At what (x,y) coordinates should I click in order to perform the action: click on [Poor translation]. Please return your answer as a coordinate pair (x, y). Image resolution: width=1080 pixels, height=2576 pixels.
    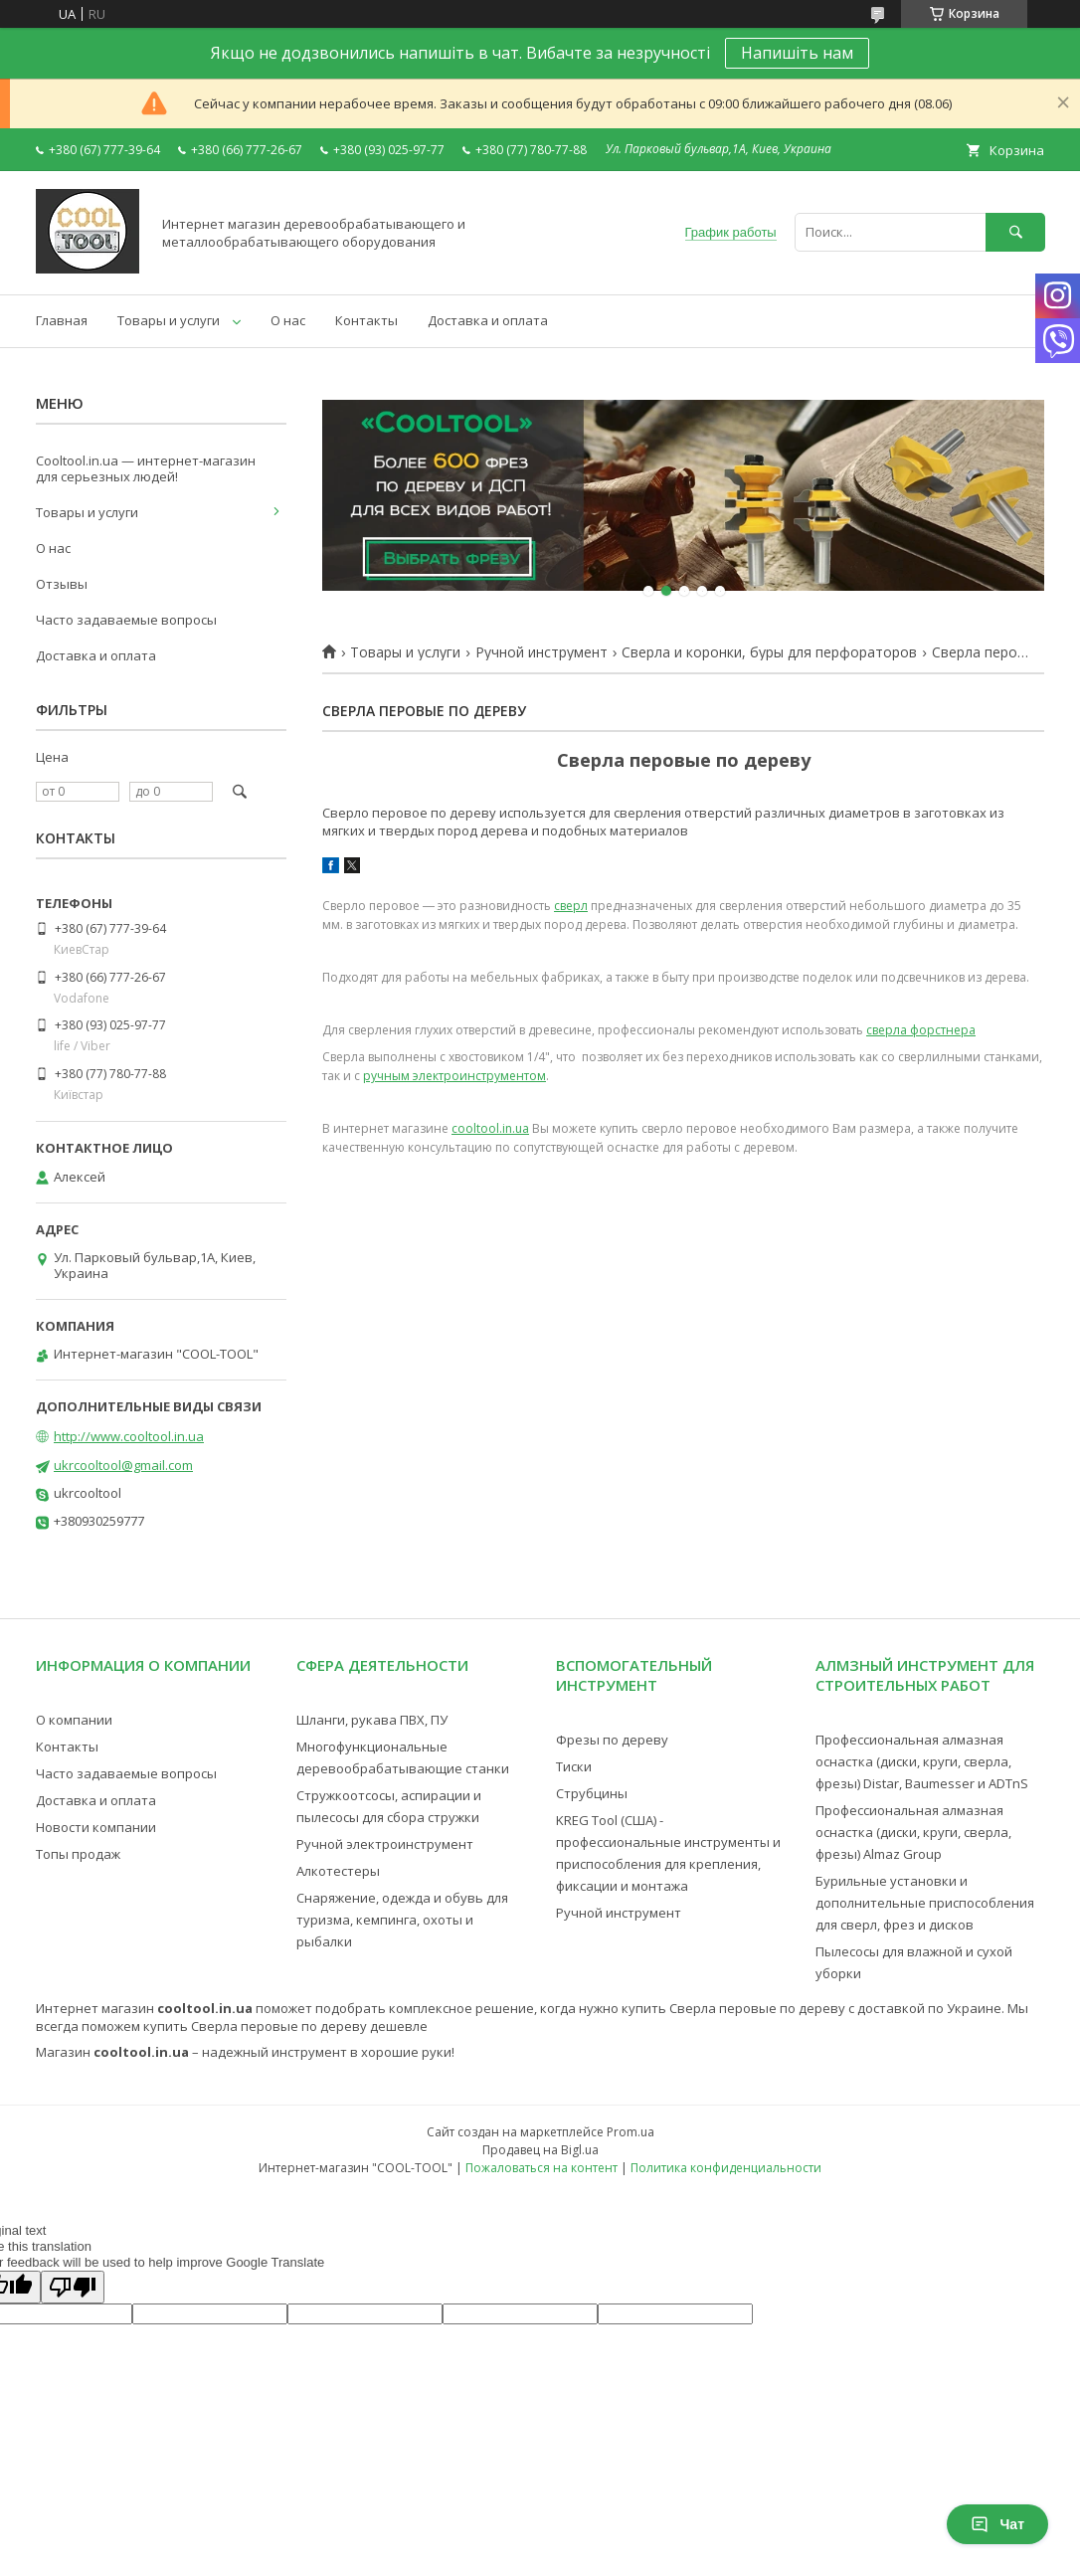
    Looking at the image, I should click on (72, 2287).